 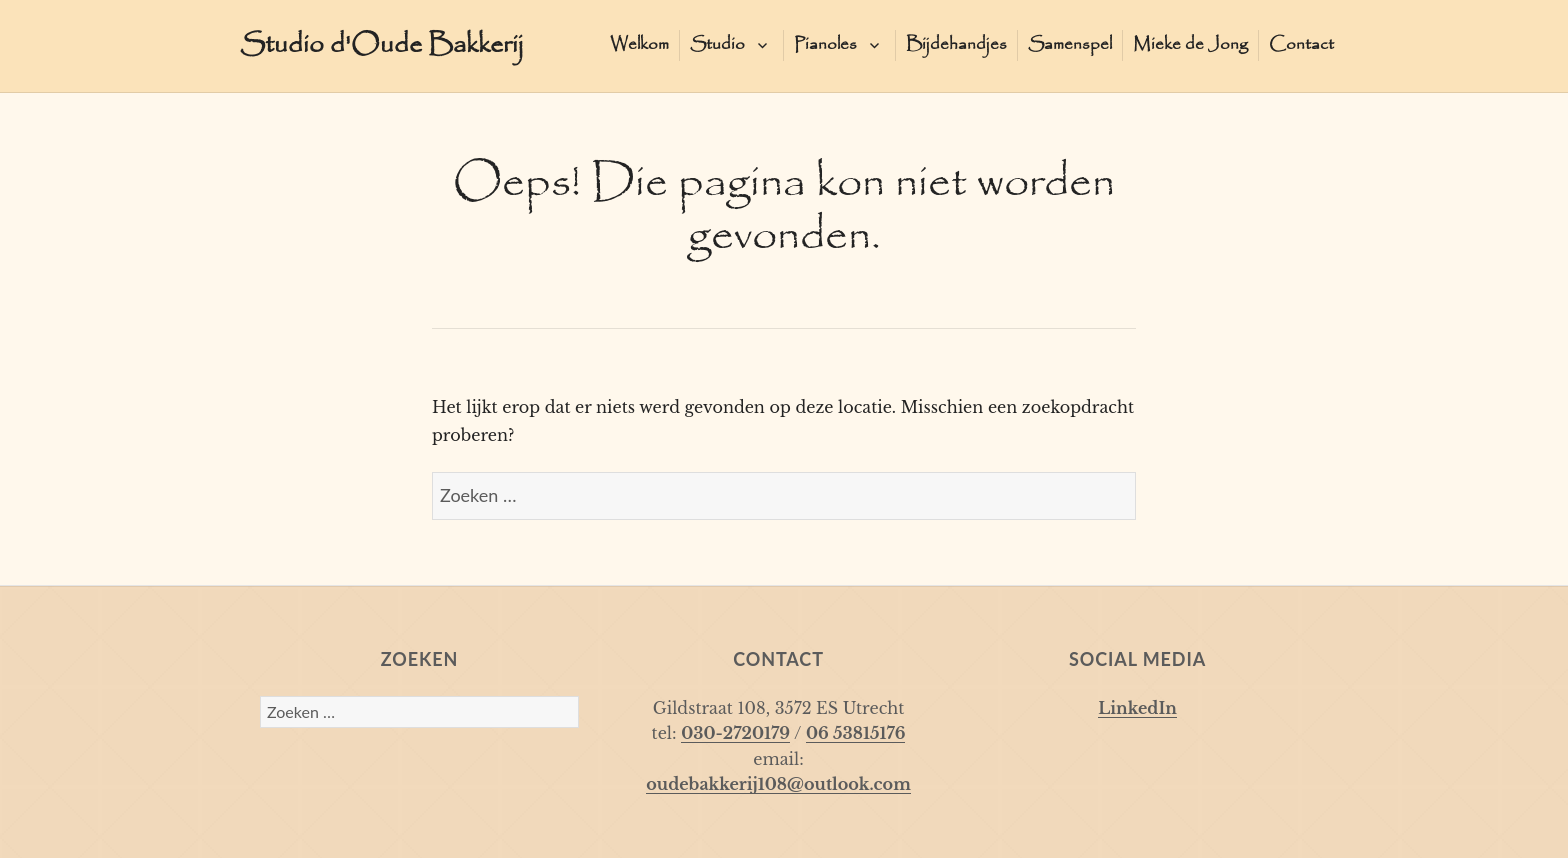 I want to click on Samenspel, so click(x=1070, y=44).